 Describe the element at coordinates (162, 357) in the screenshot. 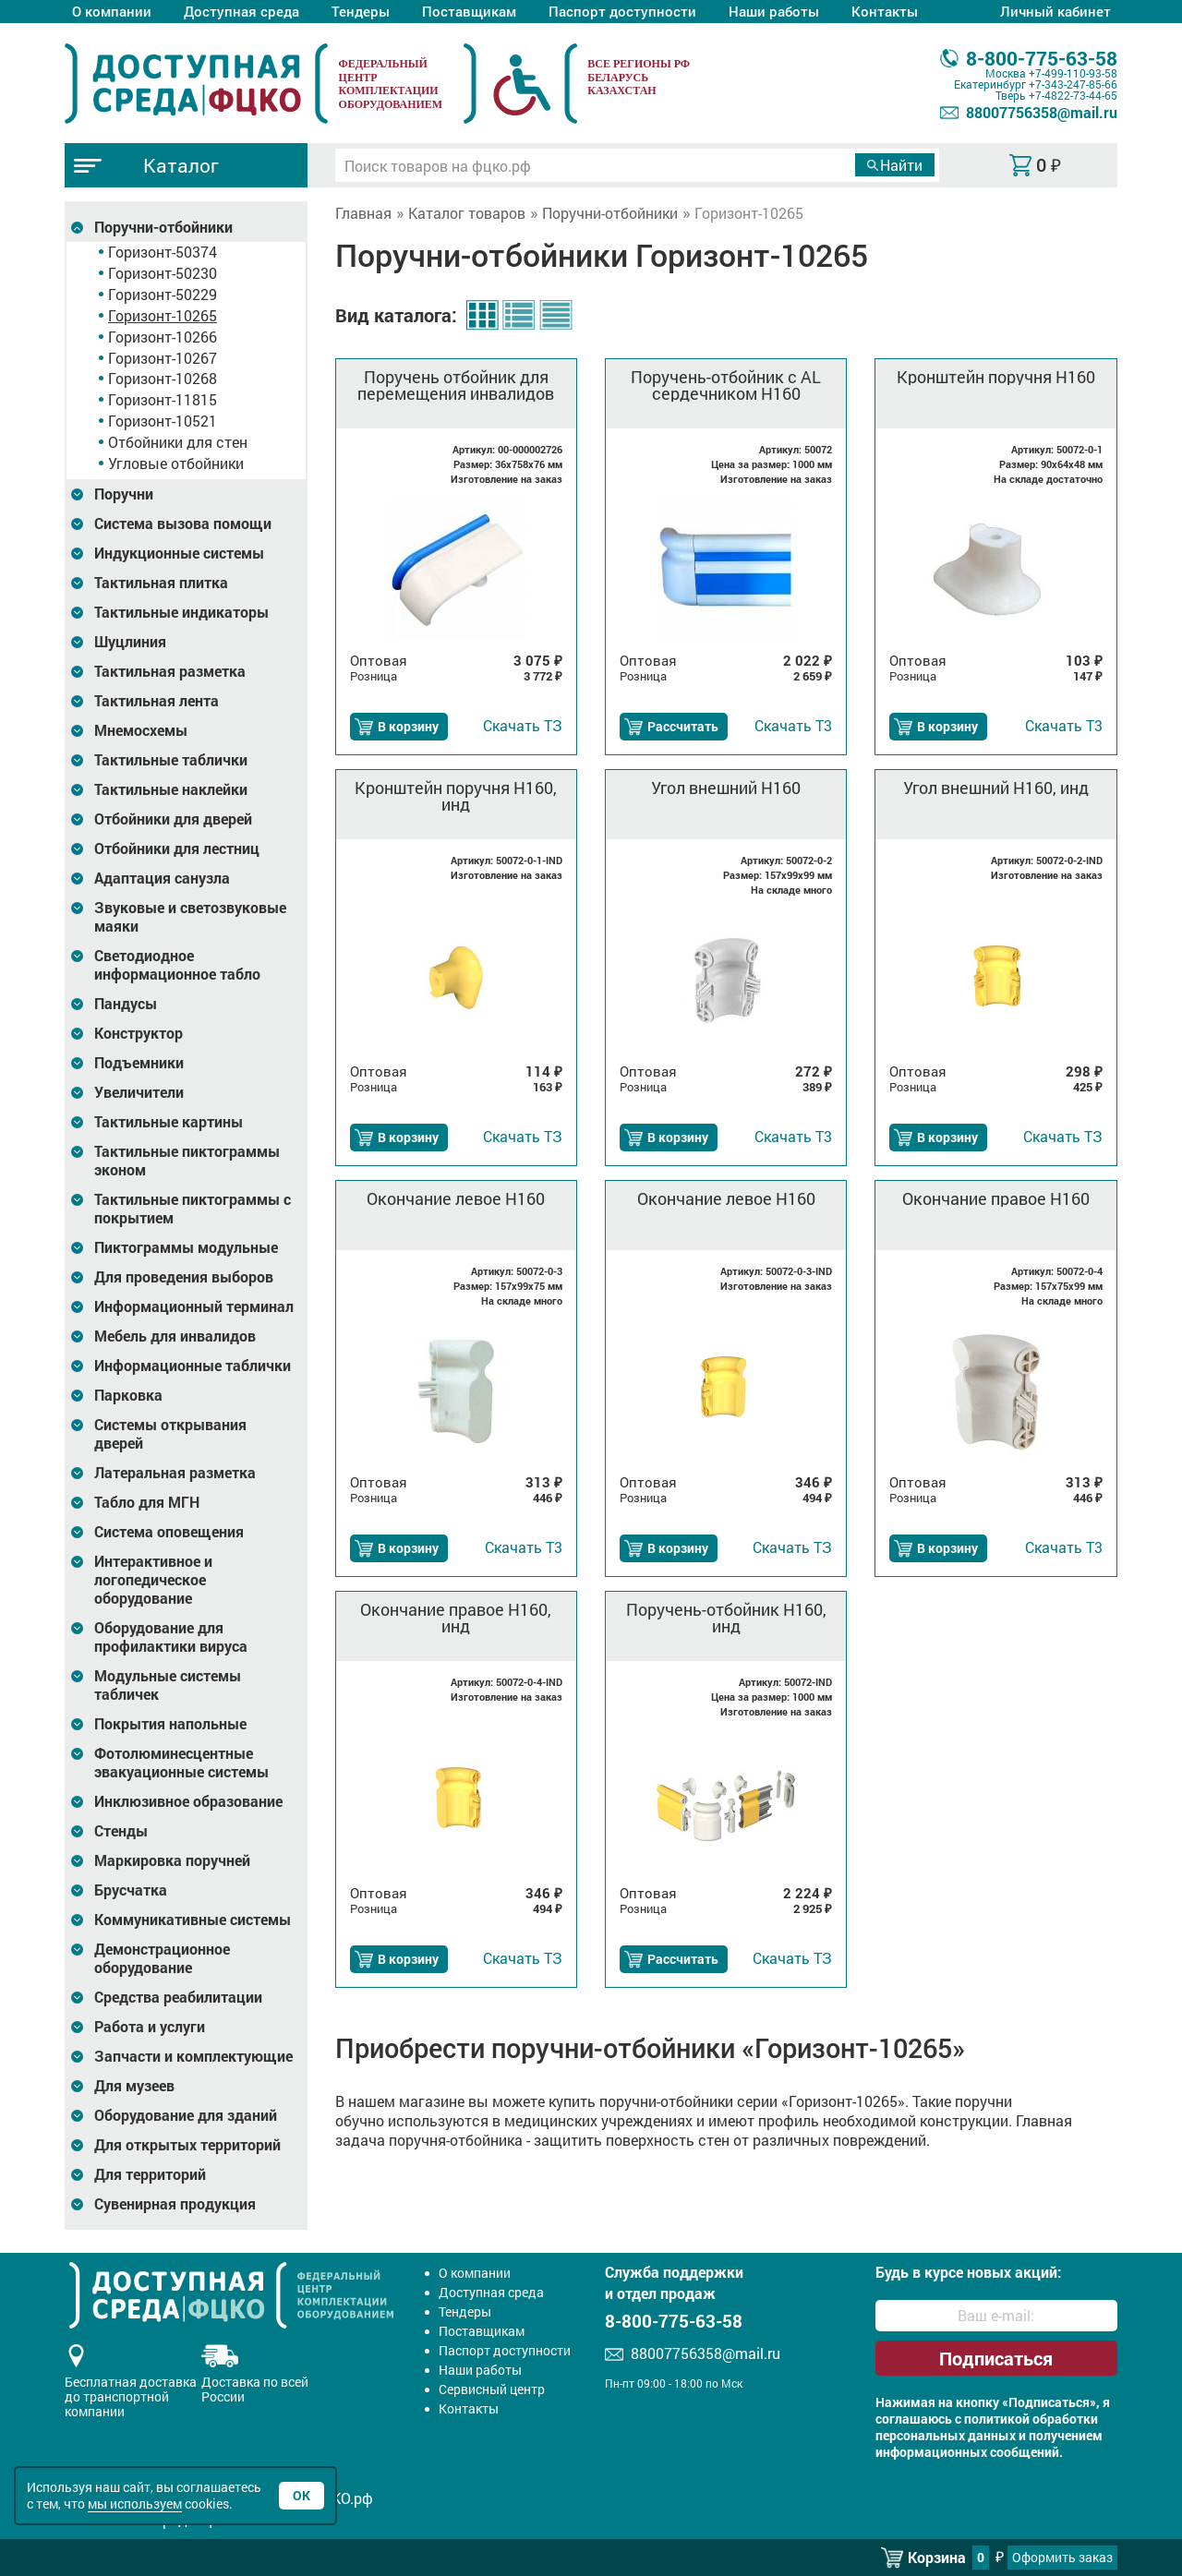

I see `Горизонт-10267` at that location.